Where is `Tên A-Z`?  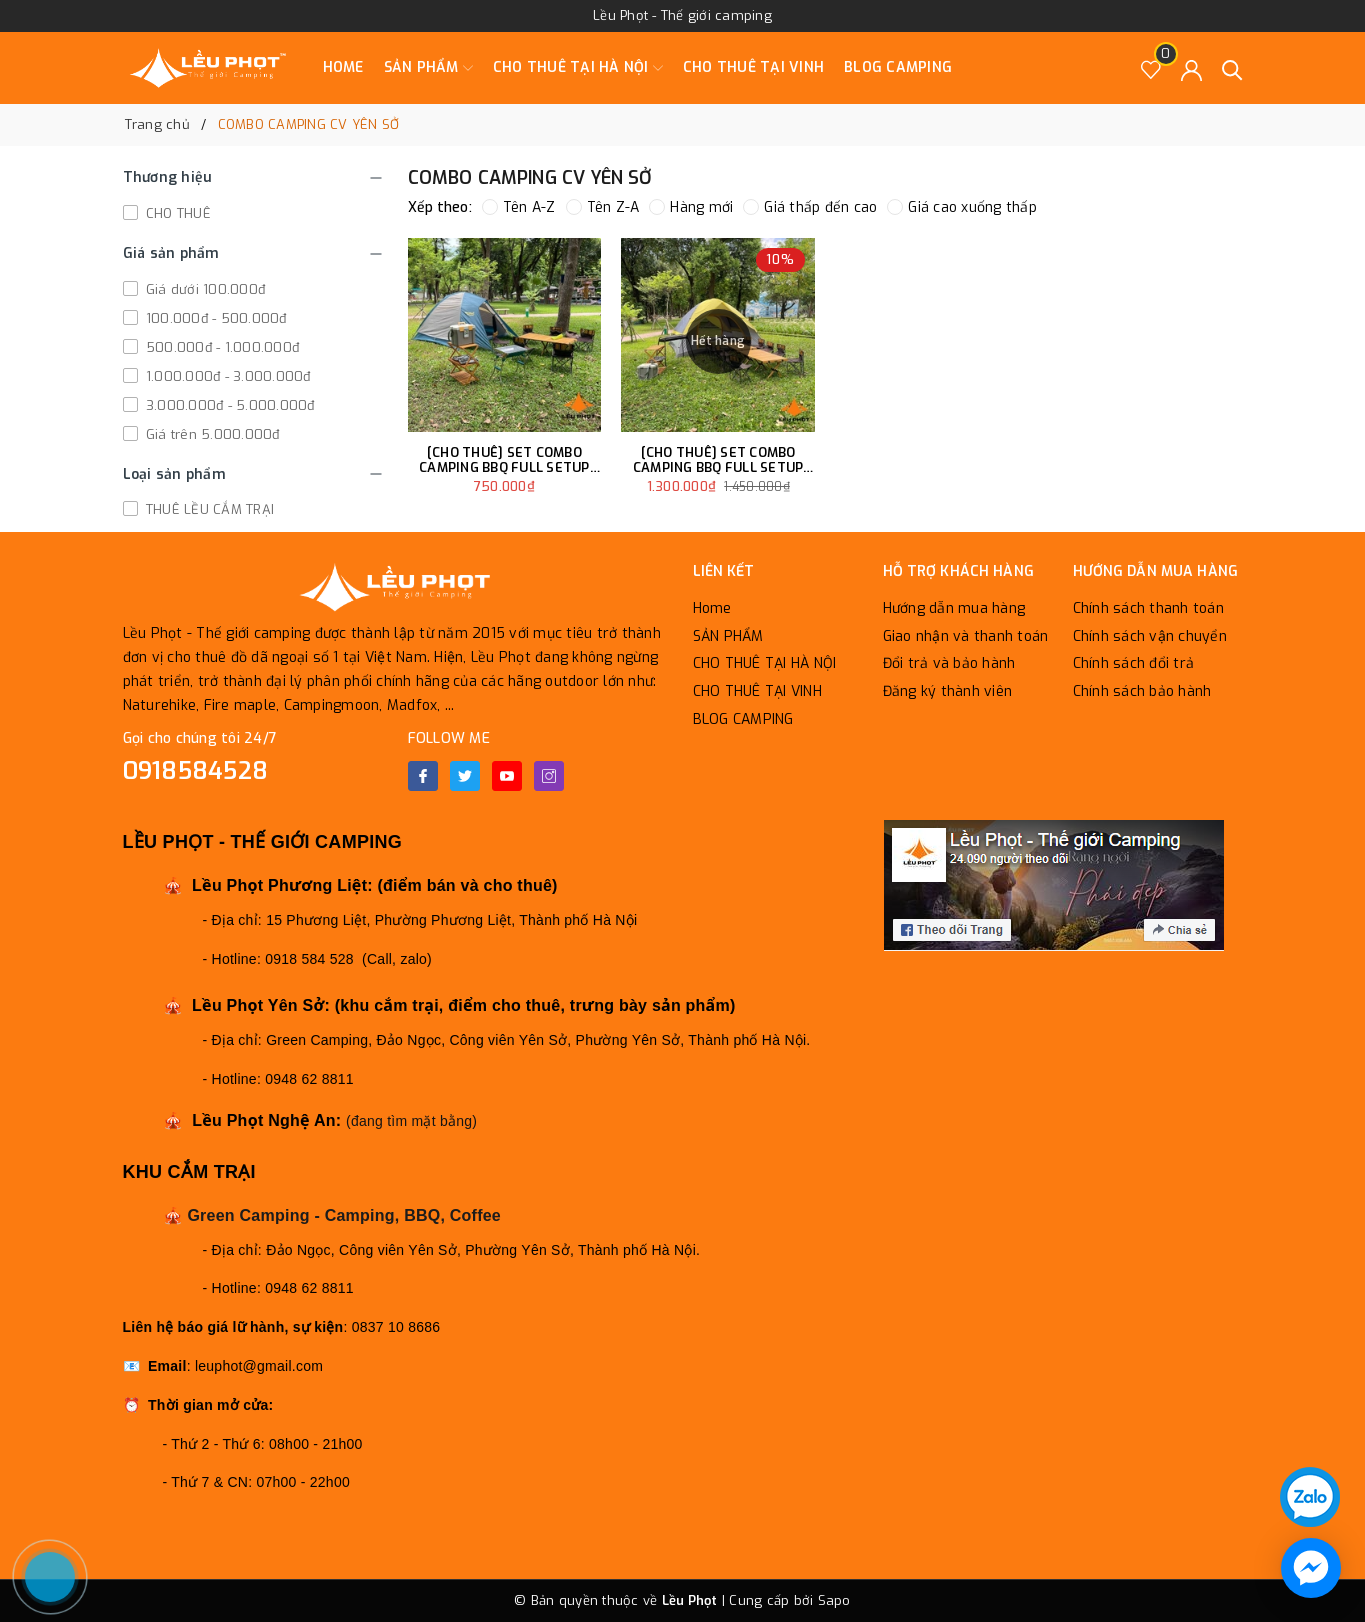 Tên A-Z is located at coordinates (519, 207).